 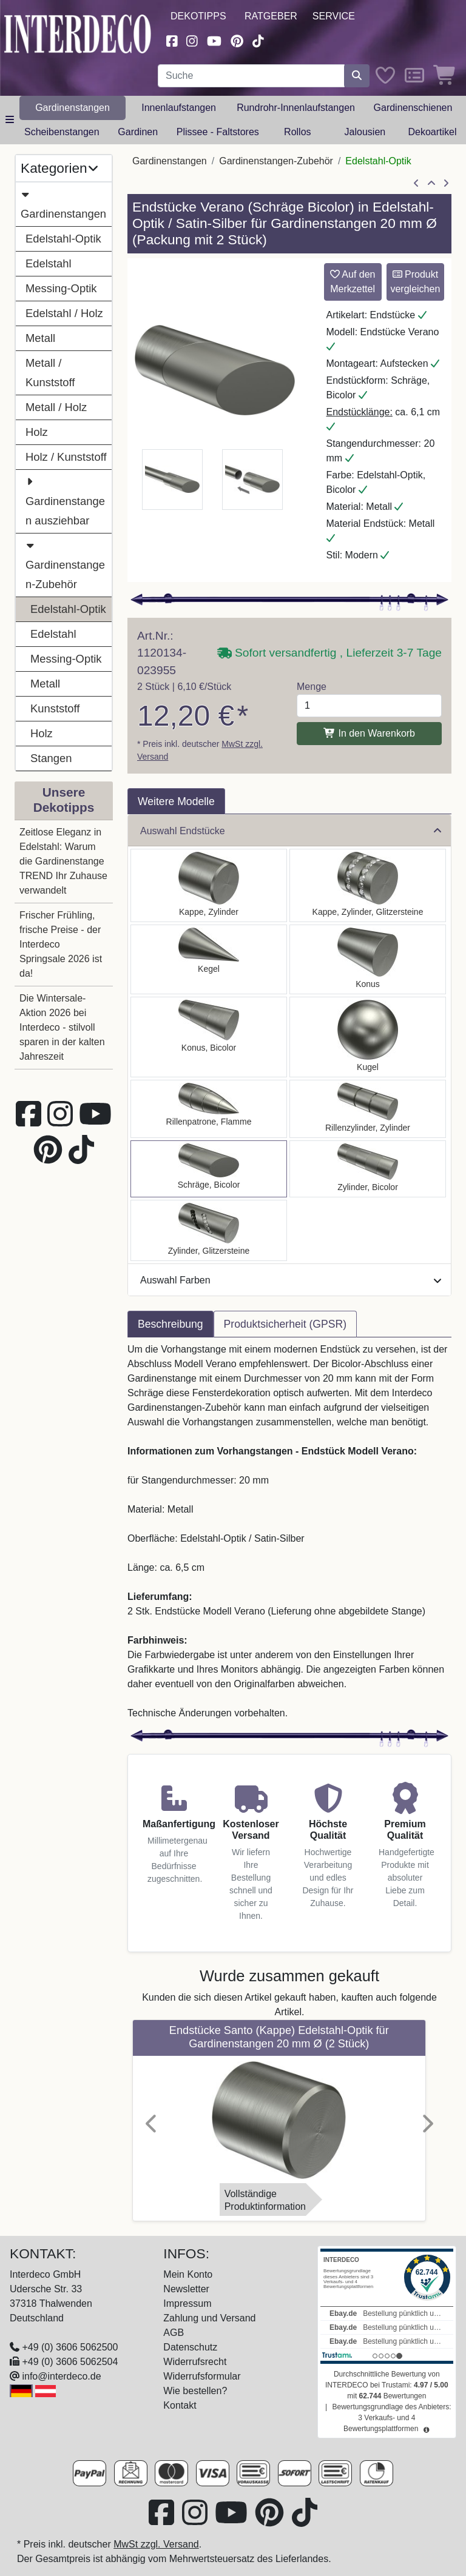 I want to click on [Besuchen Sie uns auf Pinterest (öffnet in neuem Fenster)], so click(x=237, y=40).